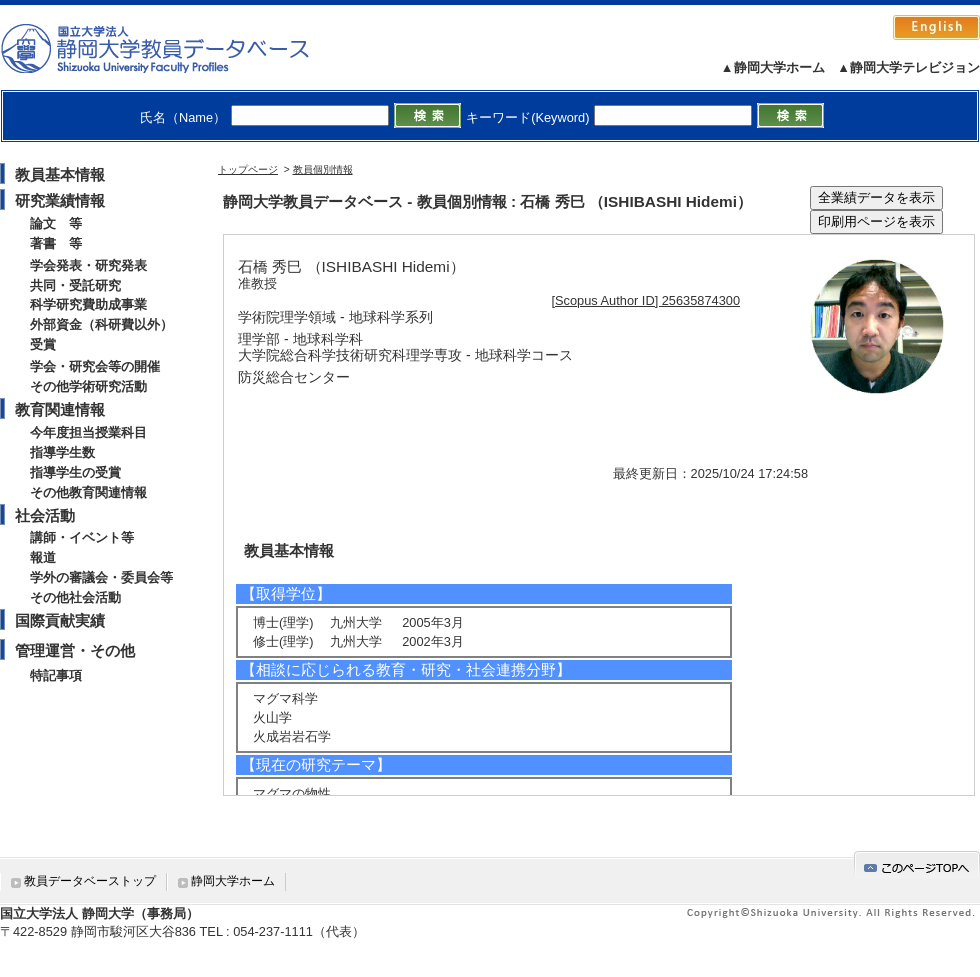 This screenshot has width=980, height=977. What do you see at coordinates (82, 537) in the screenshot?
I see `講師・イベント等` at bounding box center [82, 537].